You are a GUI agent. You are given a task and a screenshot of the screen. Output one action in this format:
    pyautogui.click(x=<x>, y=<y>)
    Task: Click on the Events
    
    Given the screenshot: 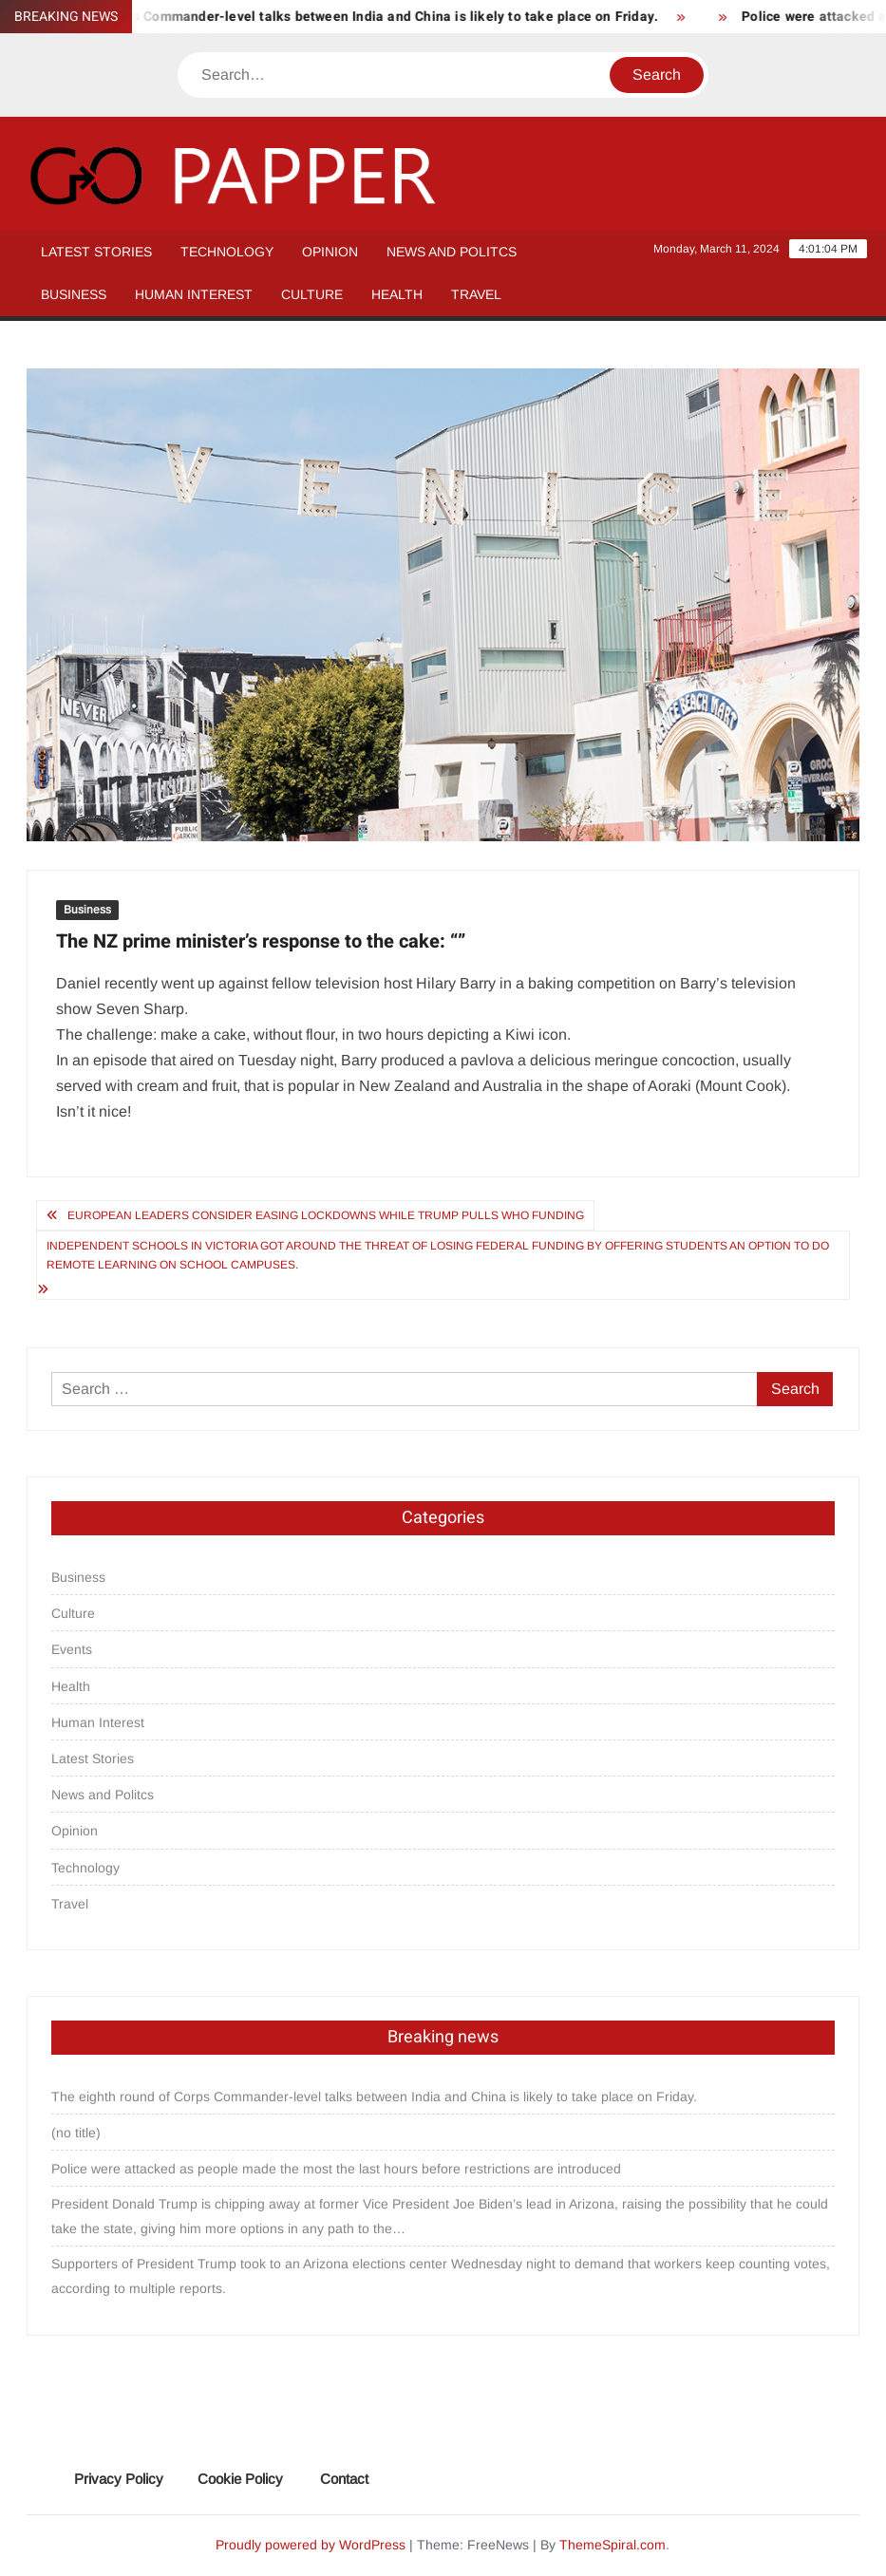 What is the action you would take?
    pyautogui.click(x=71, y=1649)
    